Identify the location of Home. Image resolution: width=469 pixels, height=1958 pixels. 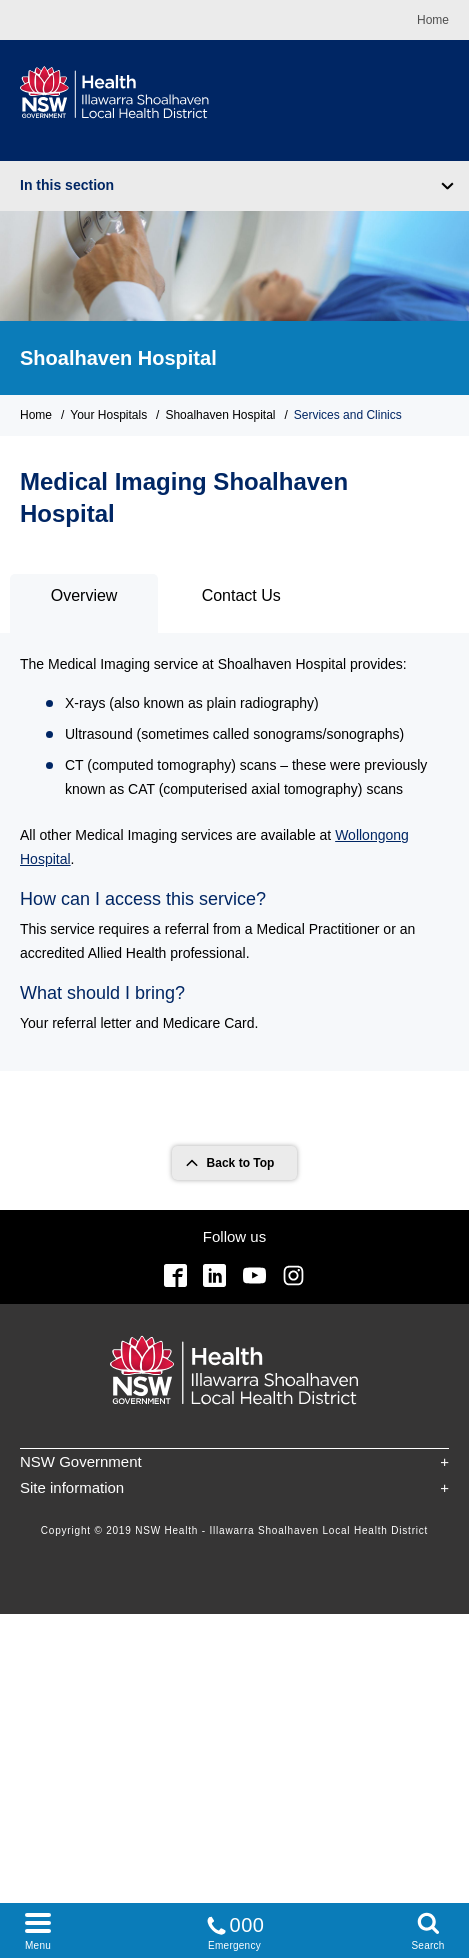
(433, 20).